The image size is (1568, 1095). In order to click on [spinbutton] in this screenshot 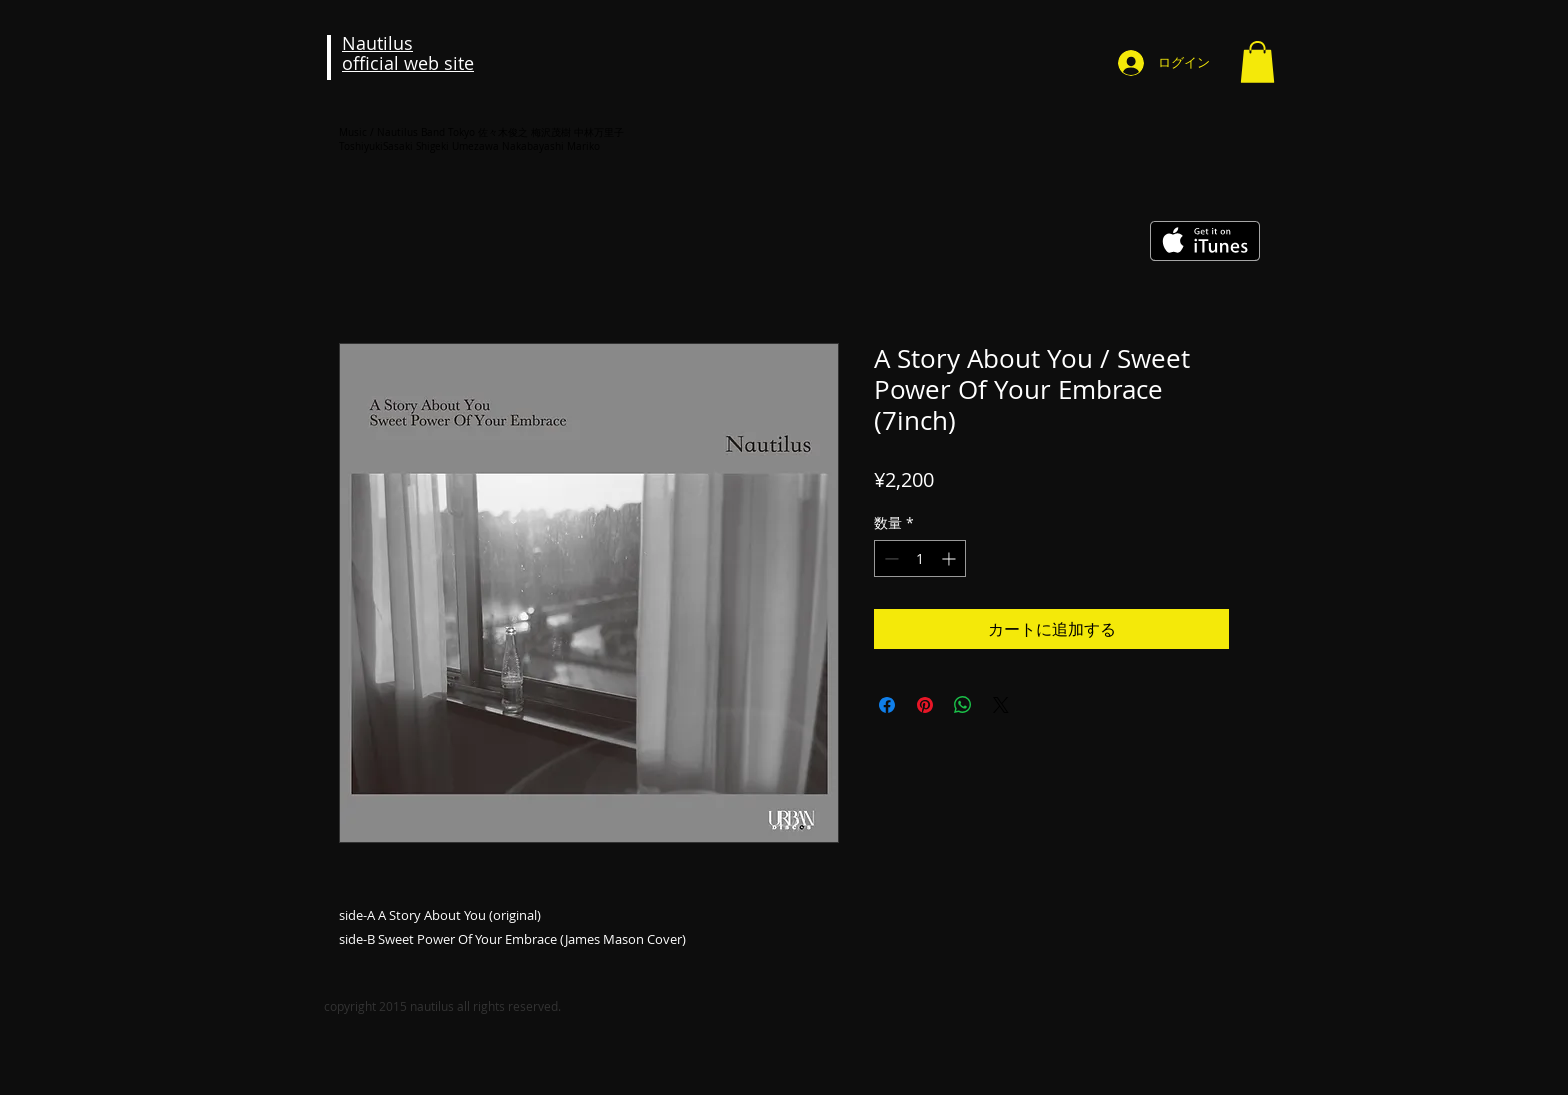, I will do `click(920, 558)`.